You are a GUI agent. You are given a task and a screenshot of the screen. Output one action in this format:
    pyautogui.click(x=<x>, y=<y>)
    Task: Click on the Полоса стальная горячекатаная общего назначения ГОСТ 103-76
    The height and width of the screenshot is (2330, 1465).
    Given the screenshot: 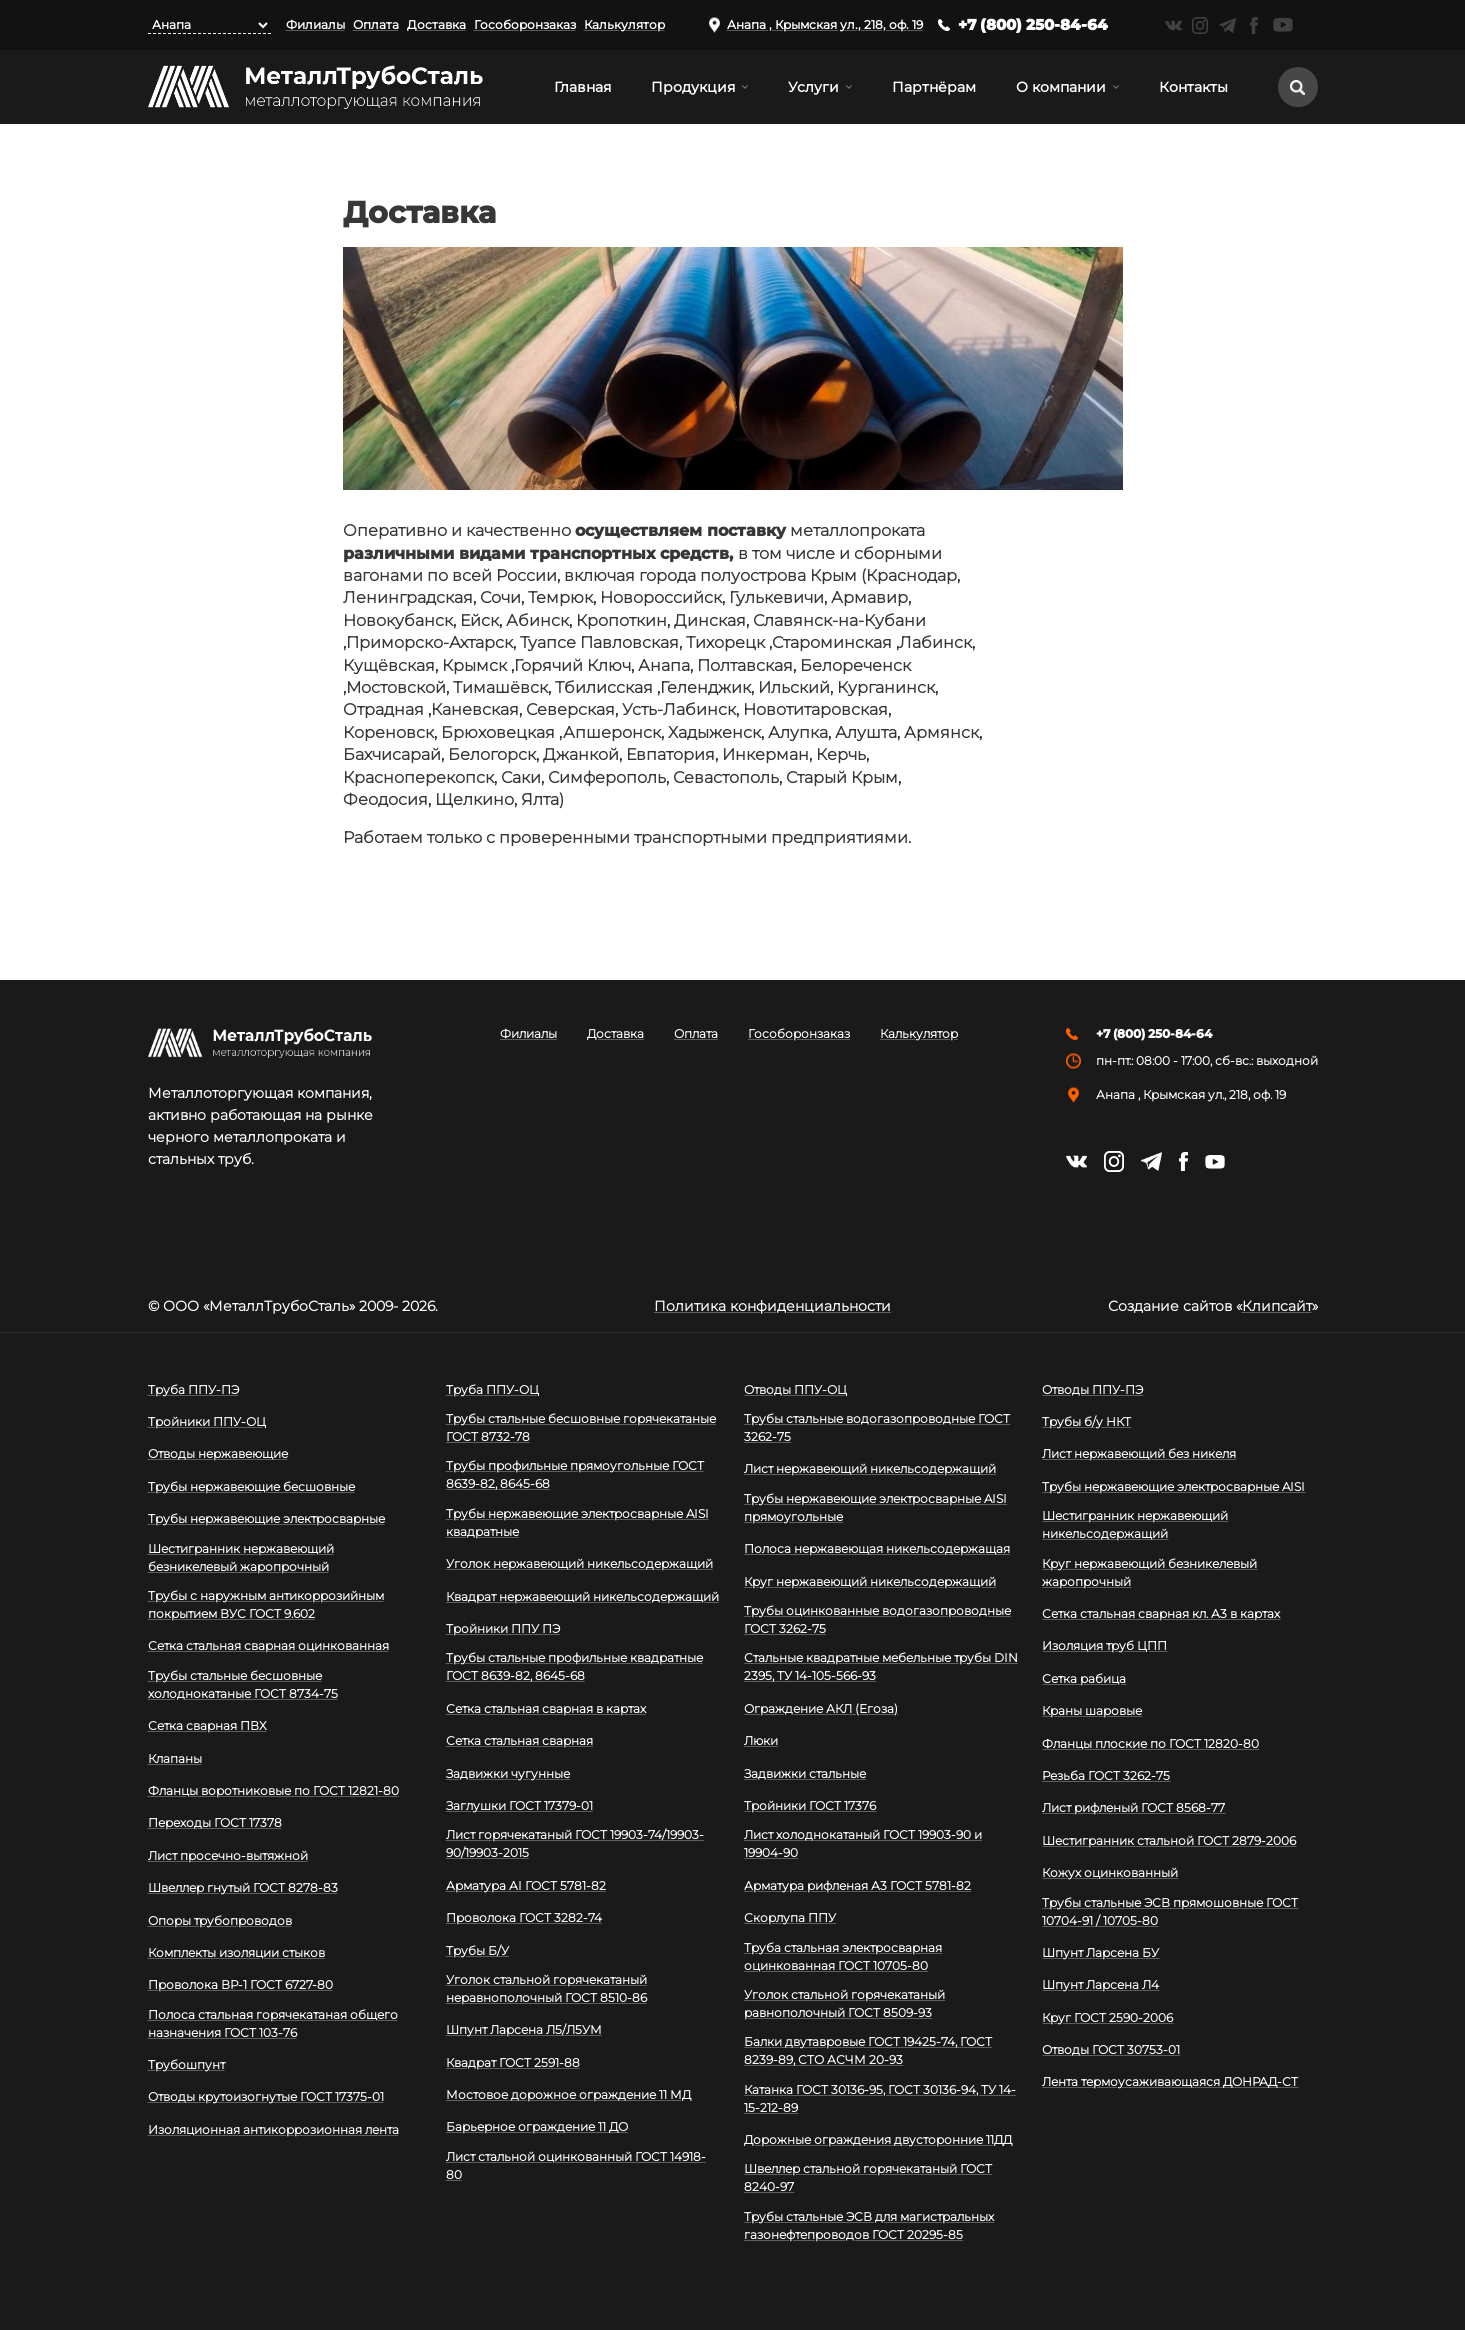 What is the action you would take?
    pyautogui.click(x=273, y=2023)
    